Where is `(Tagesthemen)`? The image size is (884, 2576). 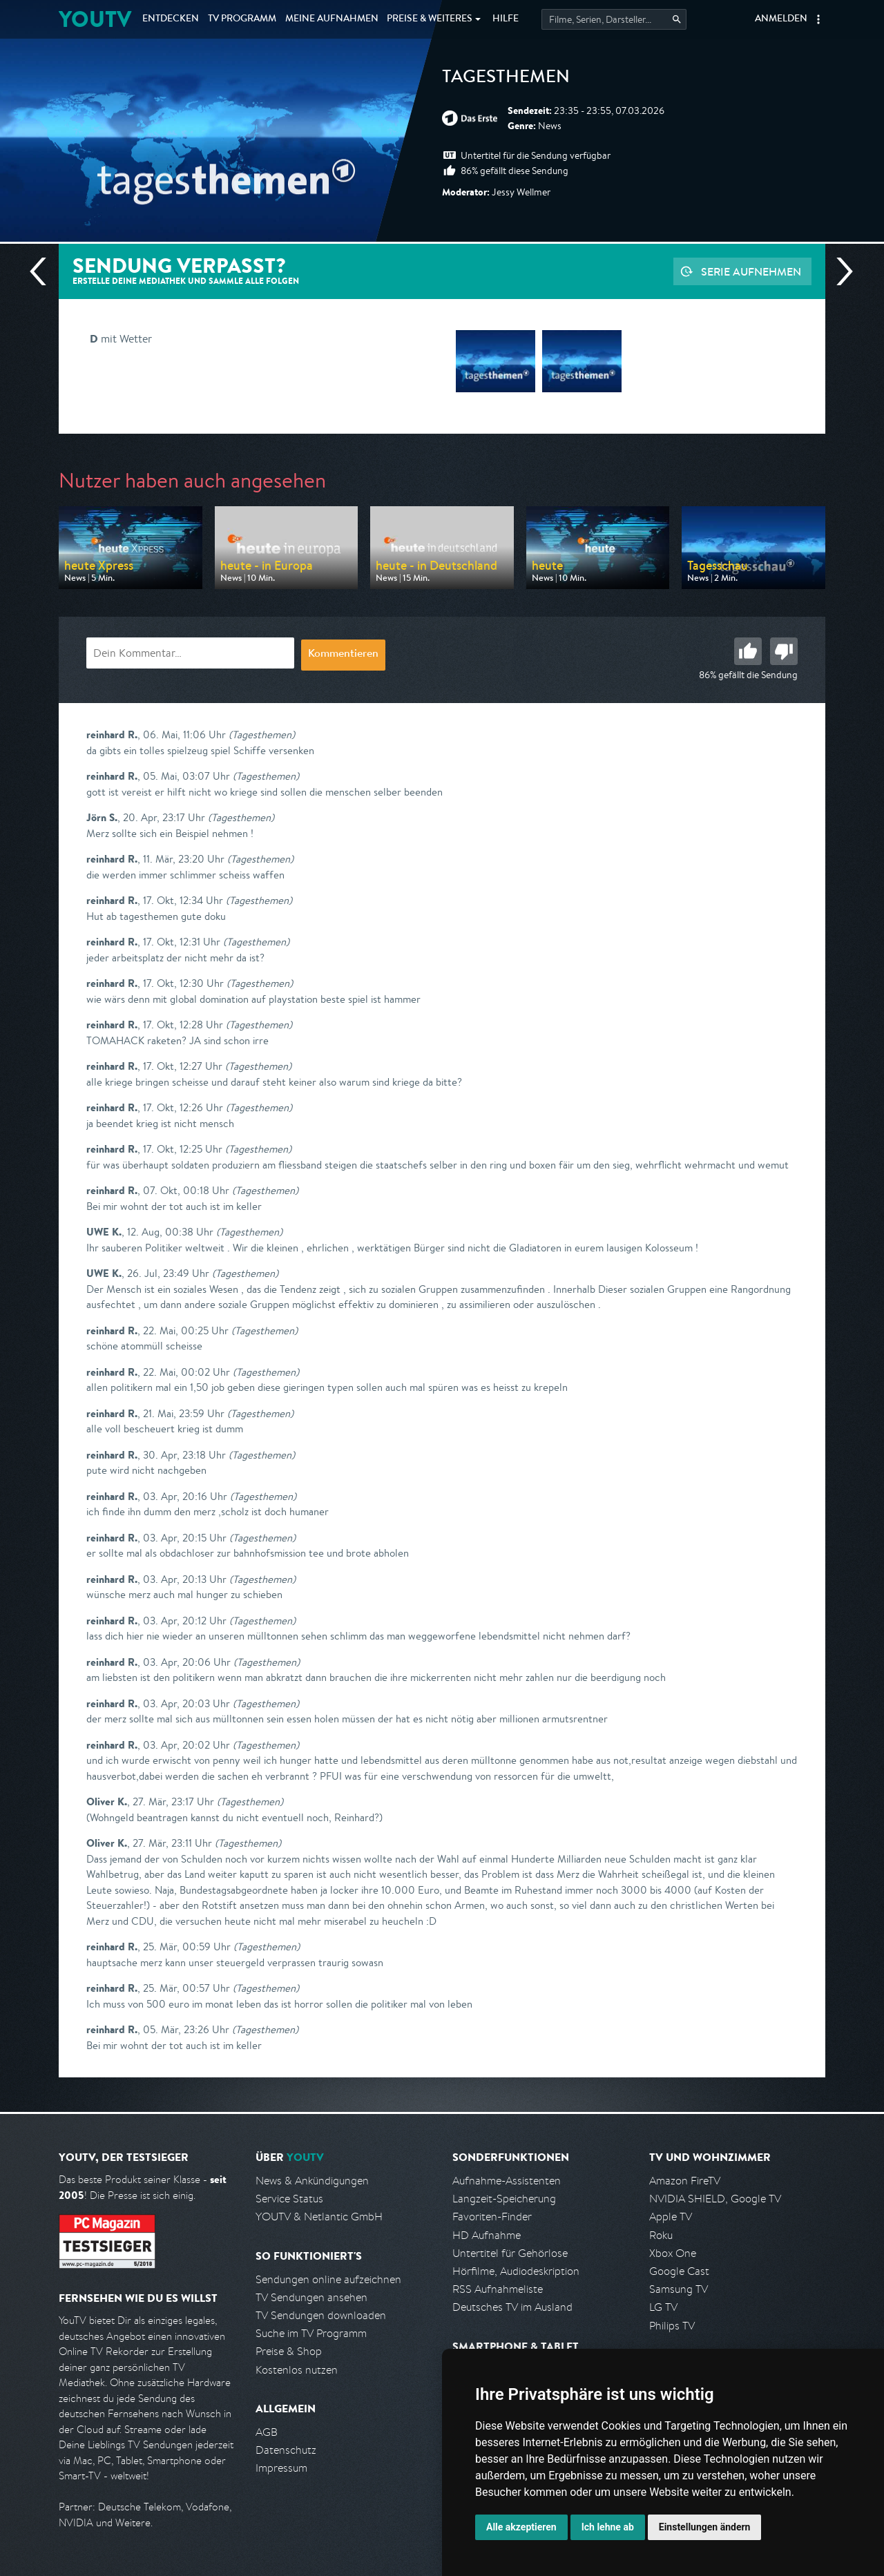 (Tagesthemen) is located at coordinates (262, 734).